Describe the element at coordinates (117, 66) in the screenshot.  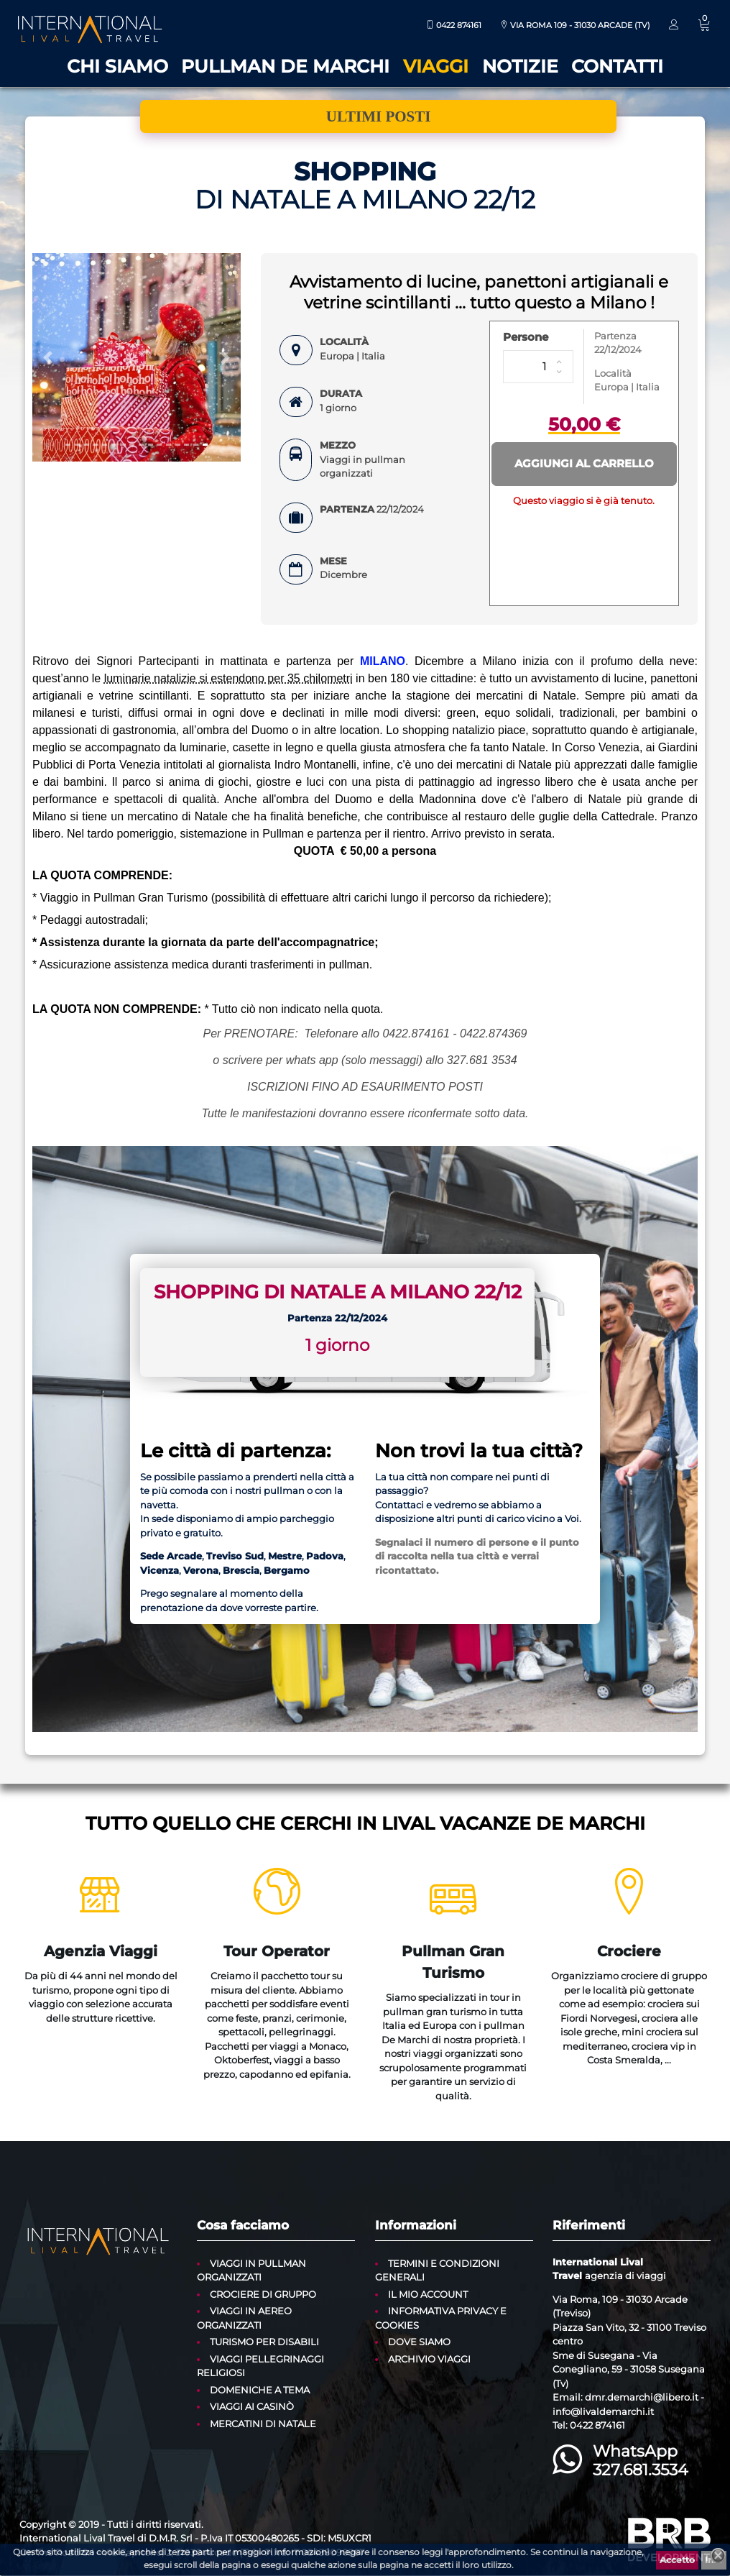
I see `Chi siamo` at that location.